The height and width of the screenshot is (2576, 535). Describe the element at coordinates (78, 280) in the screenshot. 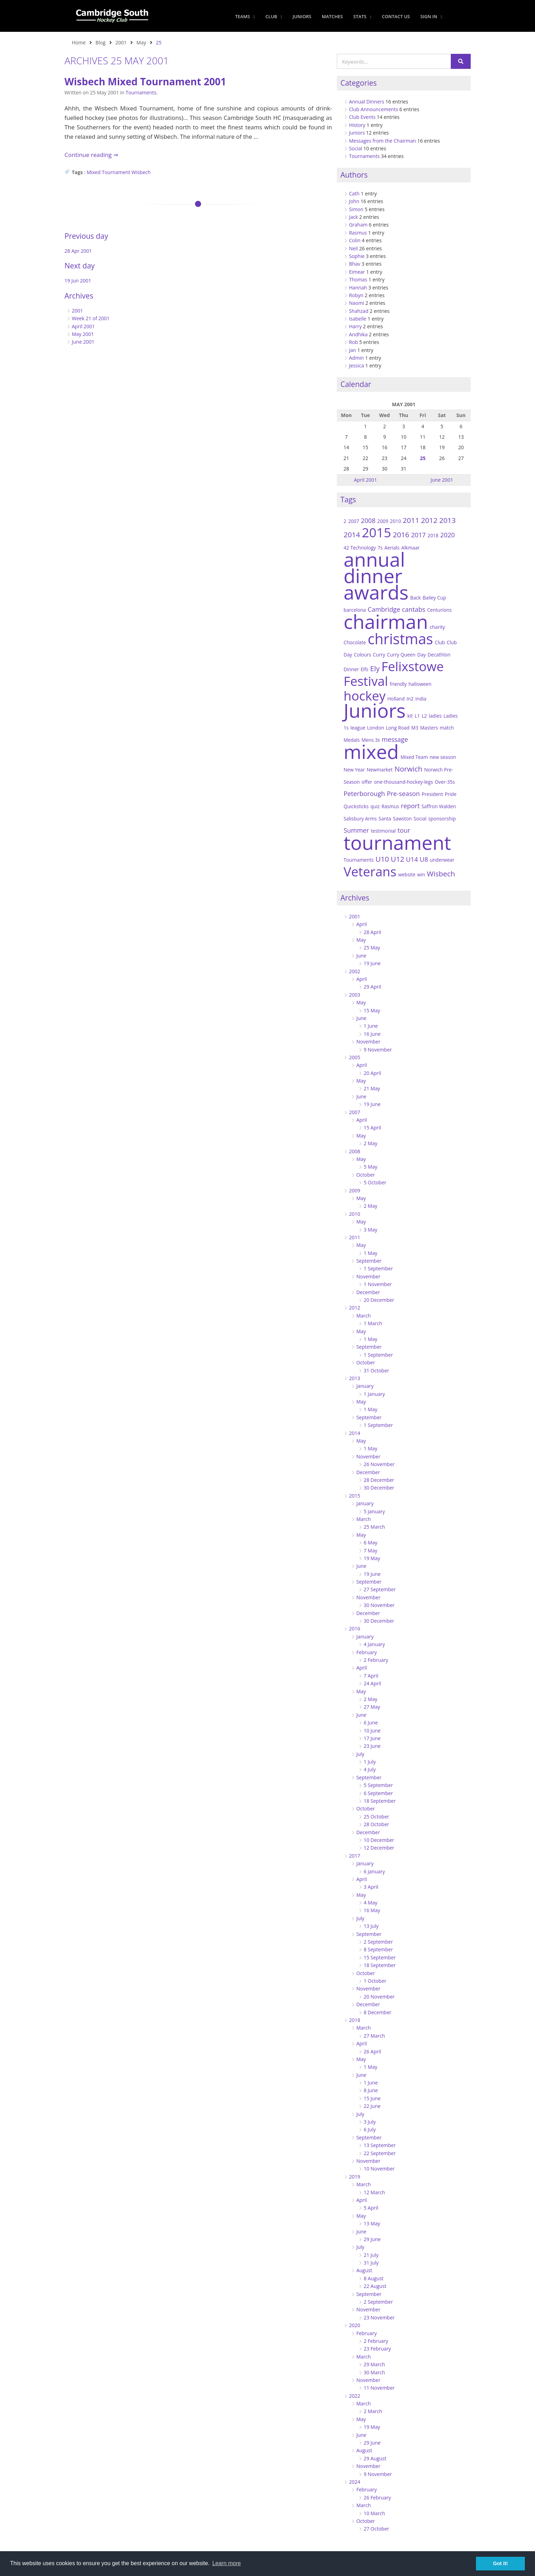

I see `19 Jun 2001` at that location.